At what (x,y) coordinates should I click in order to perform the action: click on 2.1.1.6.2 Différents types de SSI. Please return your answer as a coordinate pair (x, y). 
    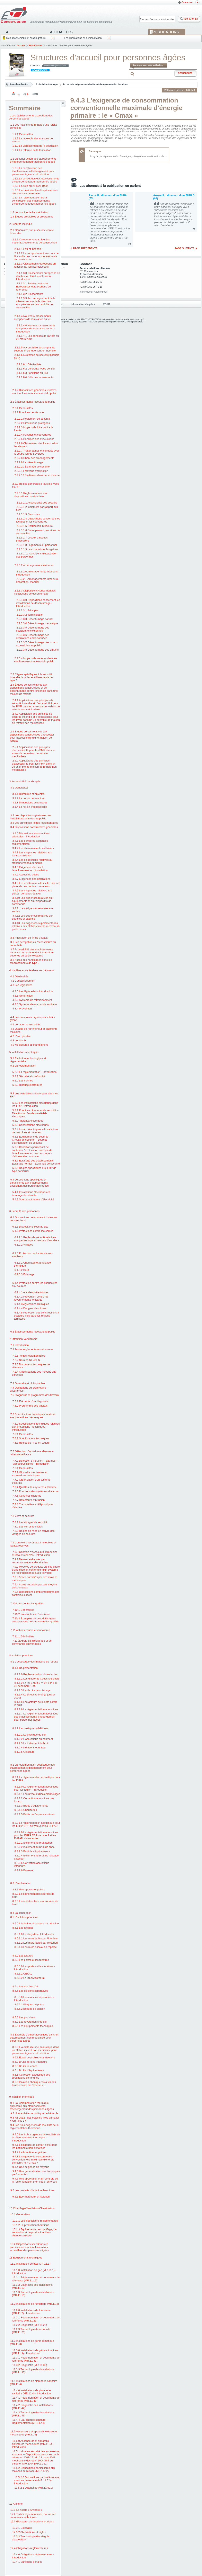
    Looking at the image, I should click on (36, 368).